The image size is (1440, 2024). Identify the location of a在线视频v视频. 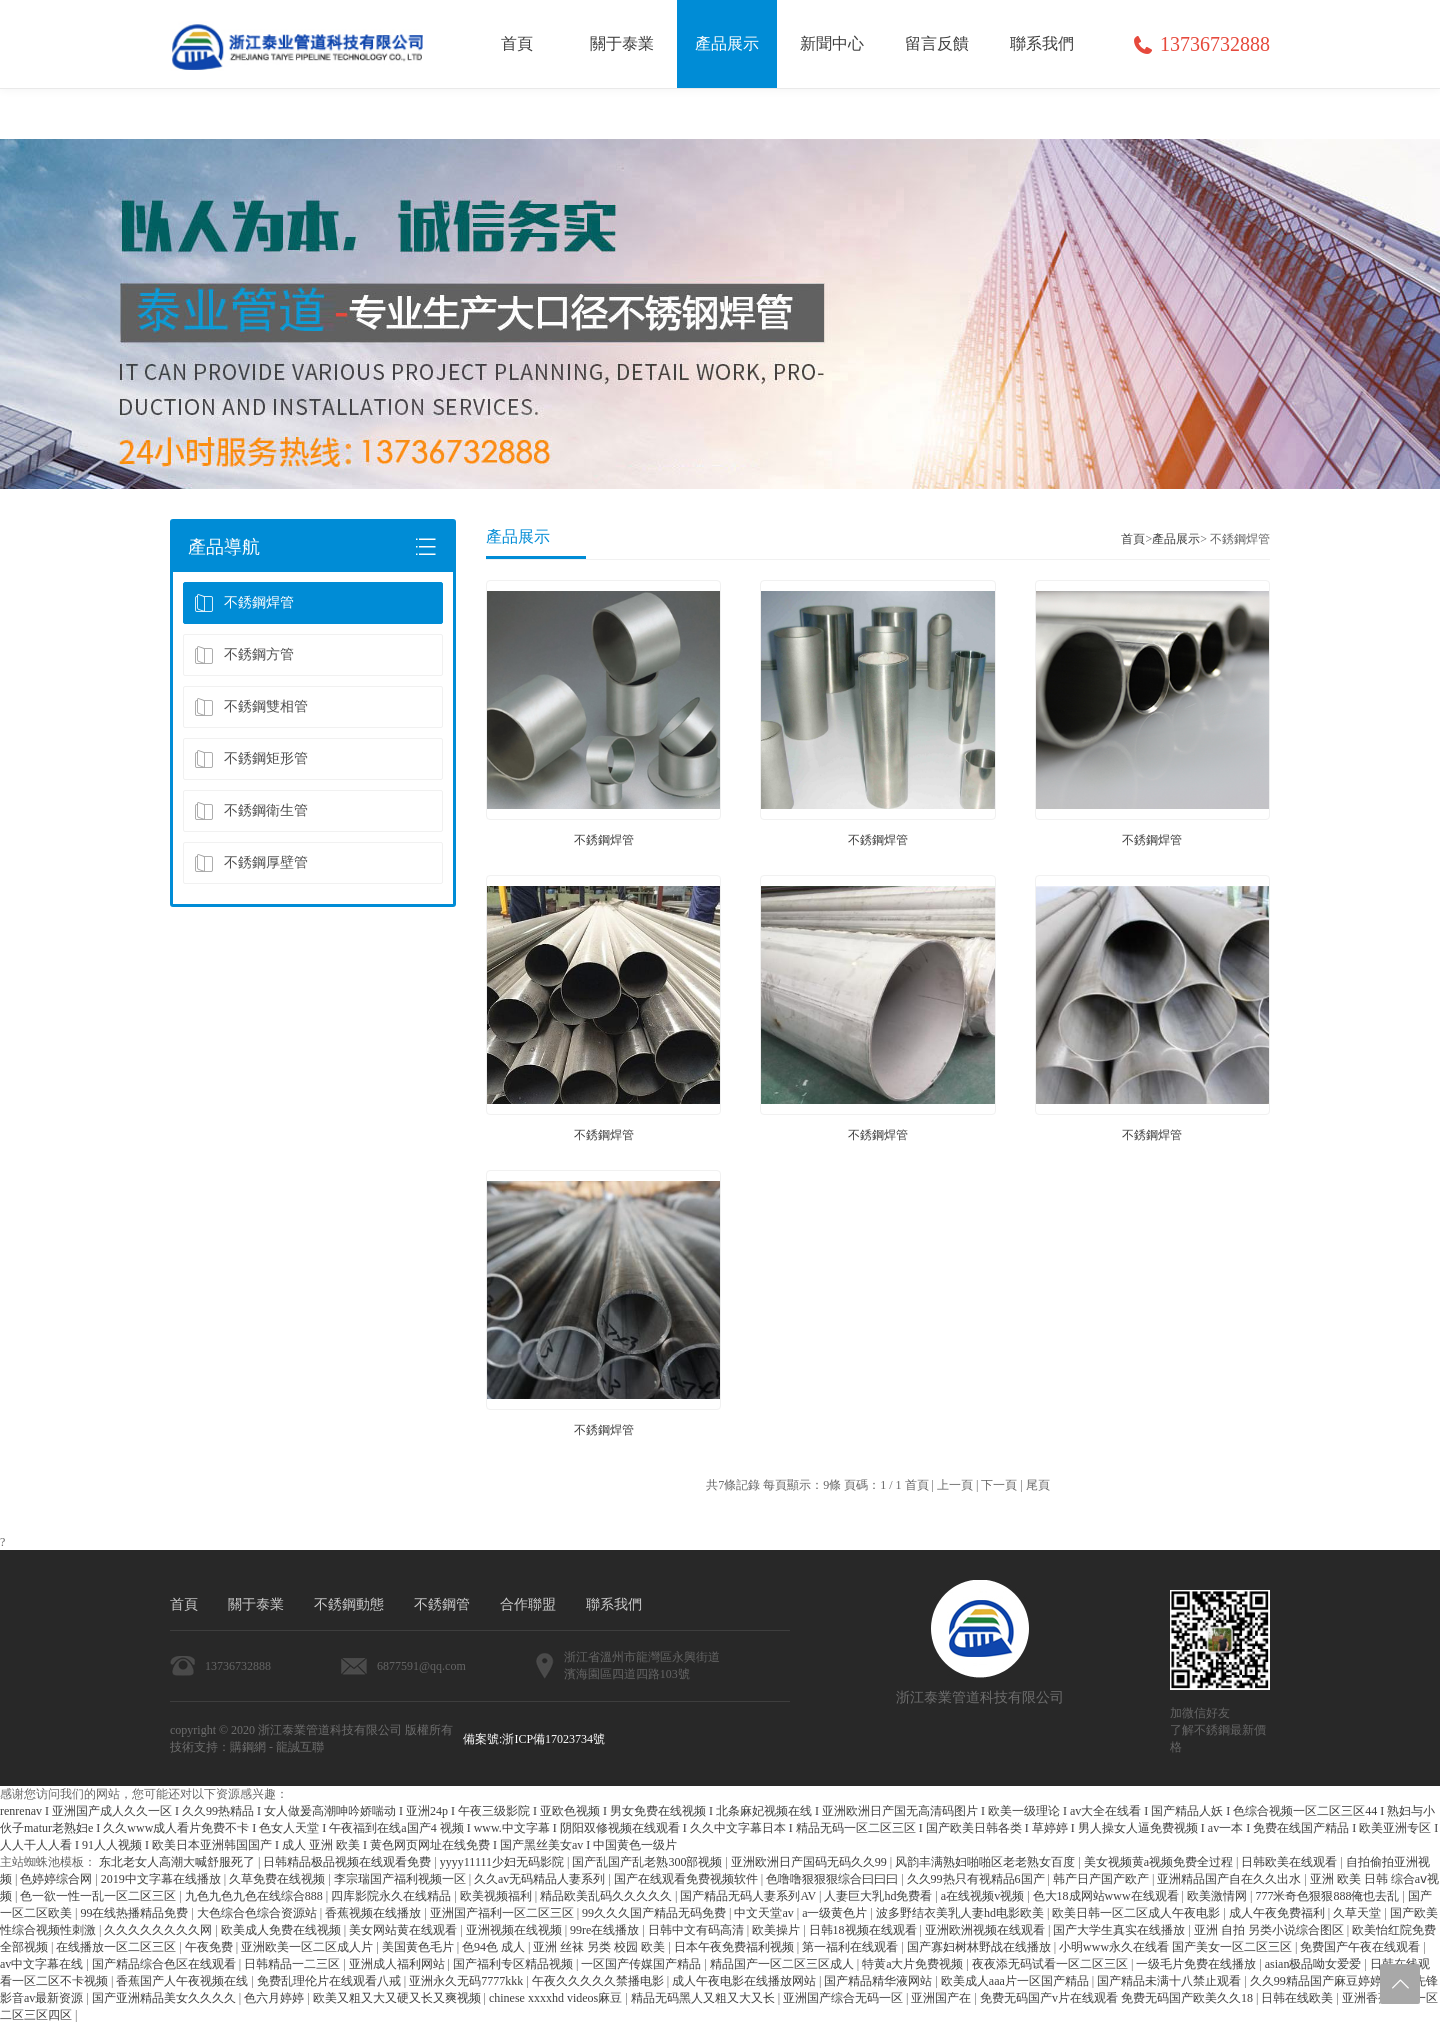
(984, 1896).